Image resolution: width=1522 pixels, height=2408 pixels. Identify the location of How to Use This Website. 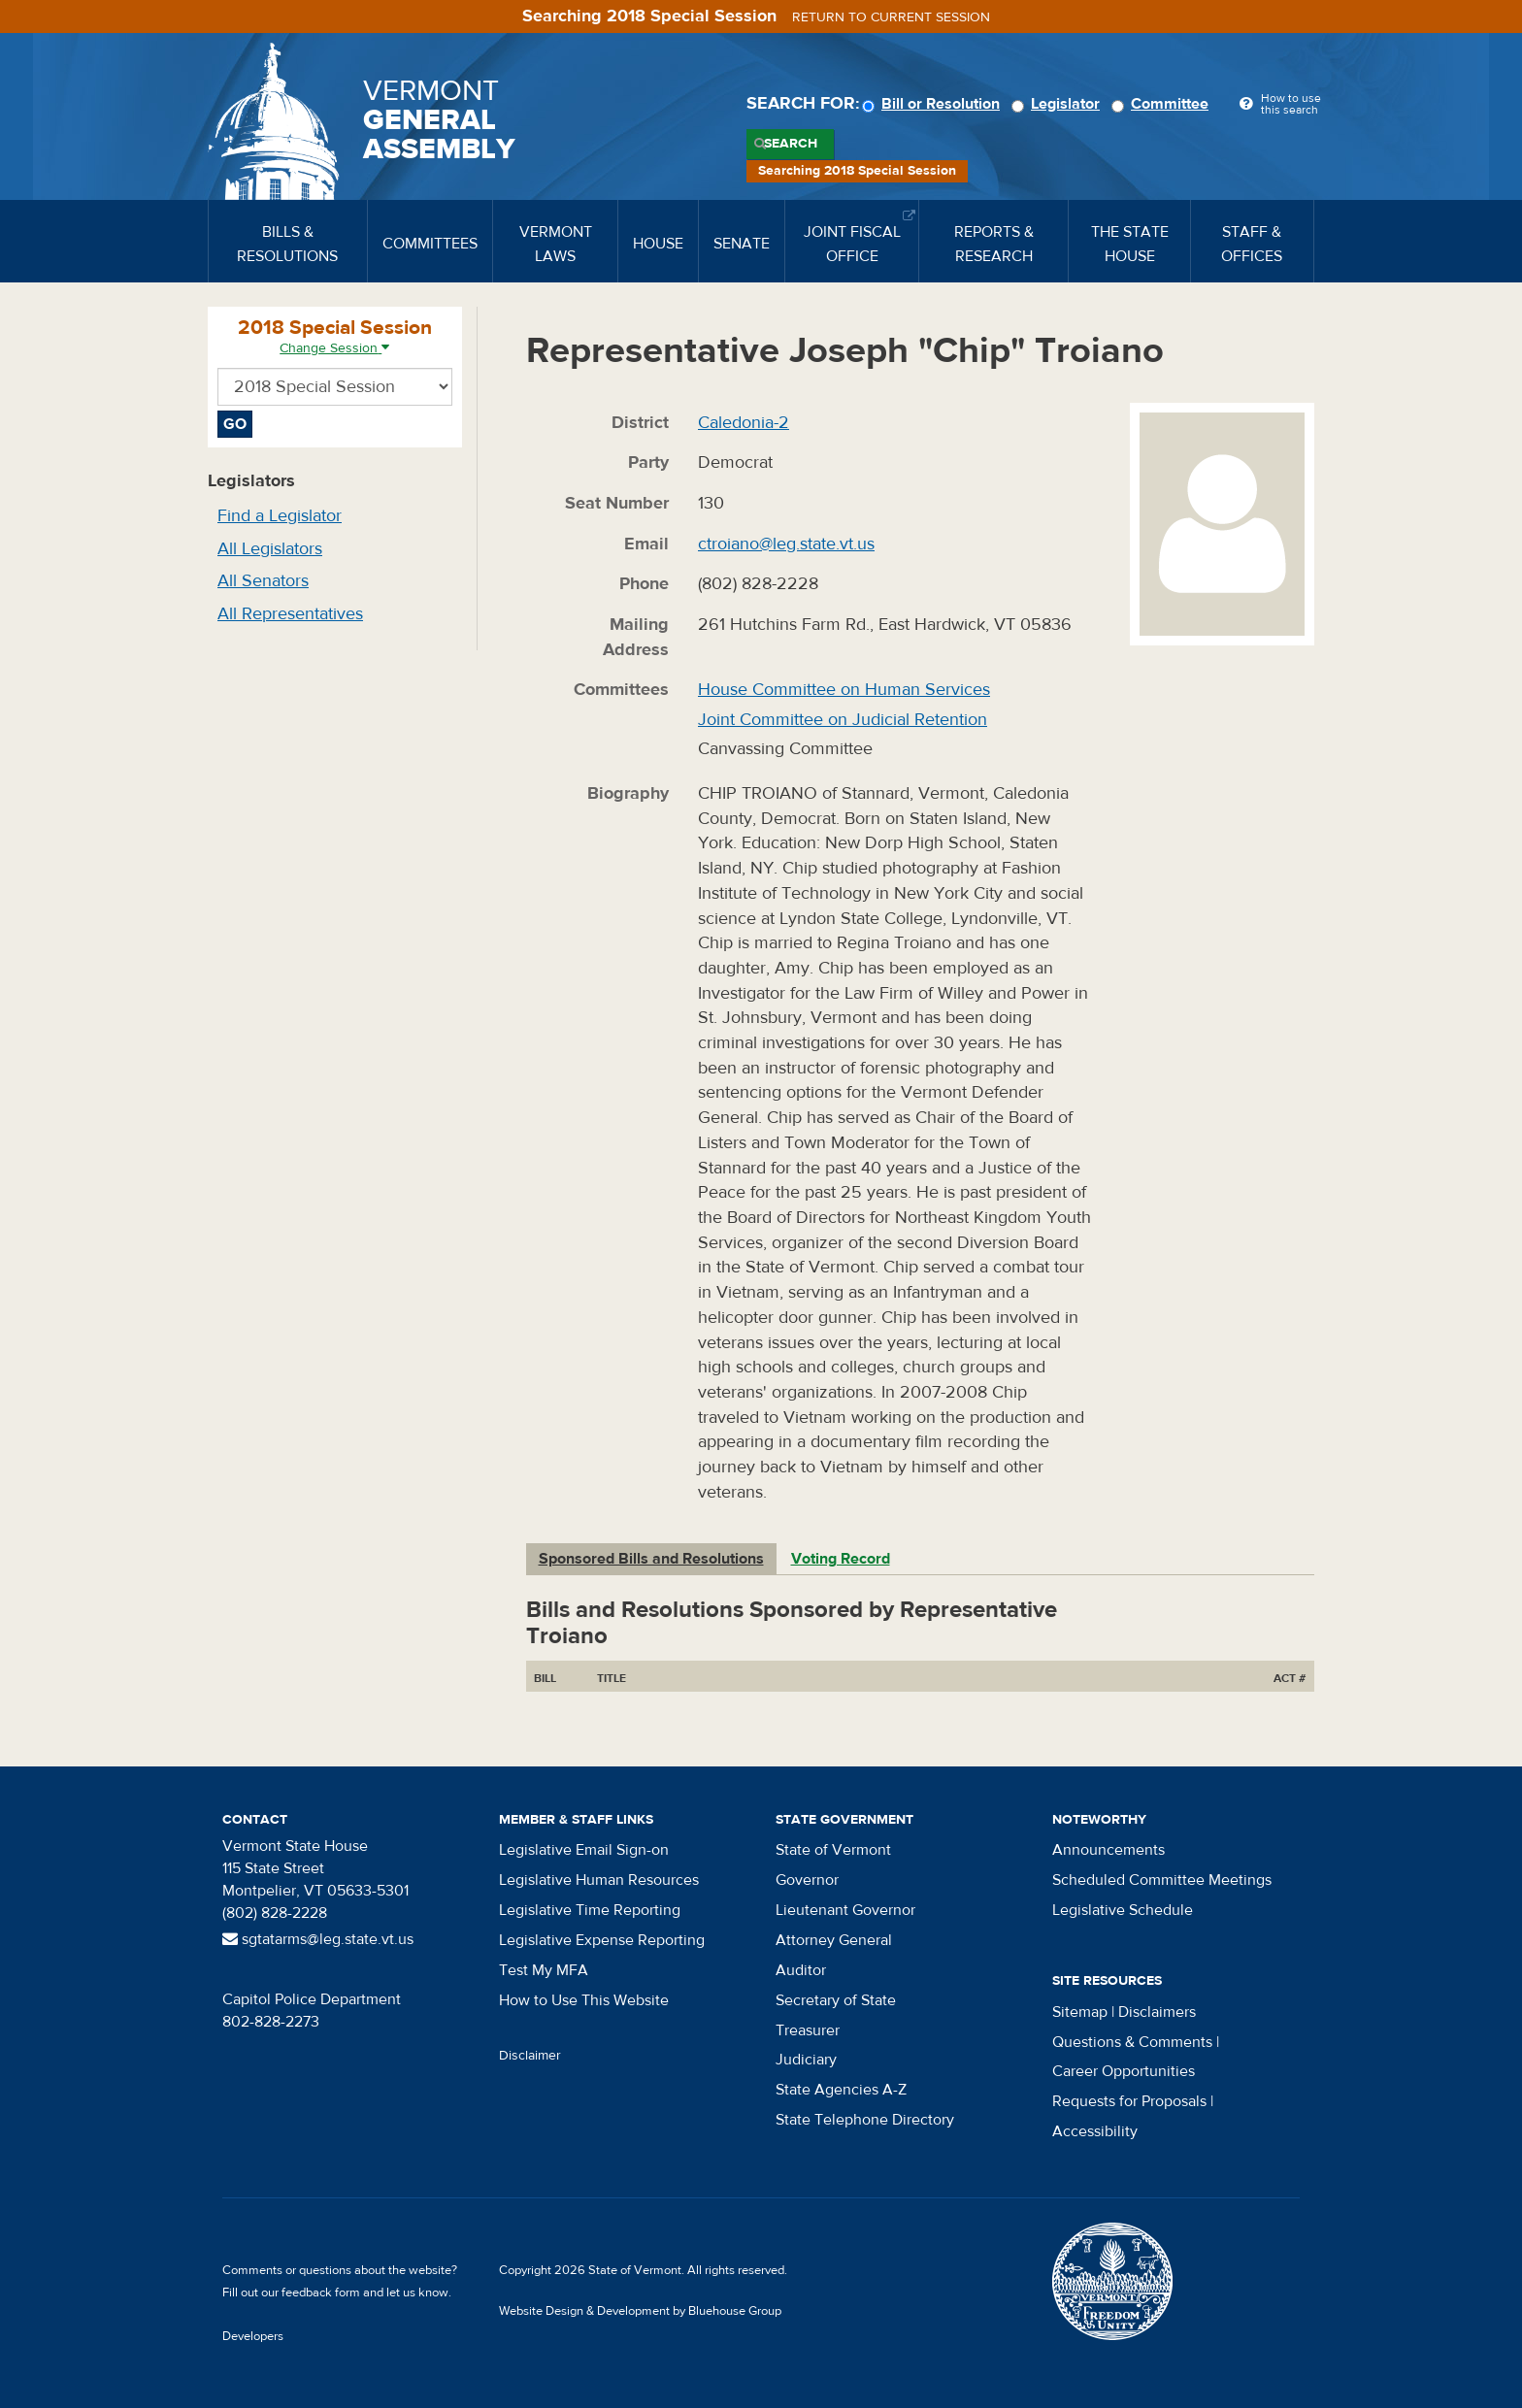
(584, 2000).